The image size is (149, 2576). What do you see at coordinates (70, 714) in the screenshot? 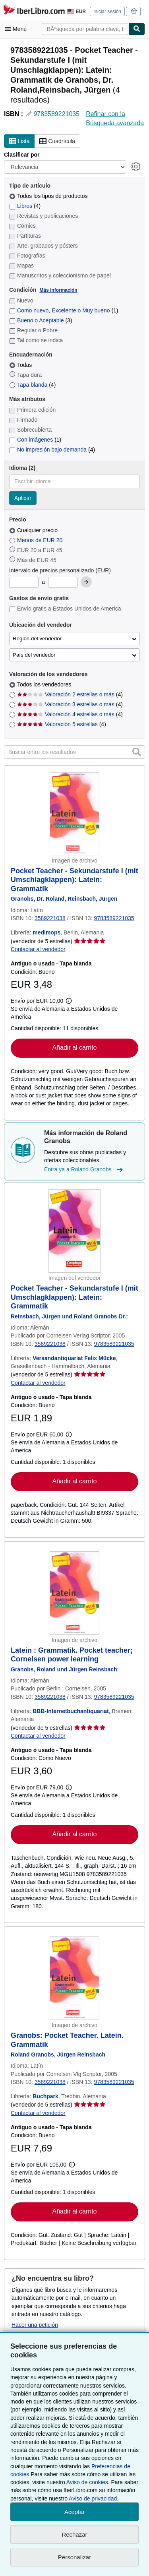
I see `Valoración 4 estrellas o más [Filtrar por Valoración 4 estrellas o más (coinciden 4 elementos)]` at bounding box center [70, 714].